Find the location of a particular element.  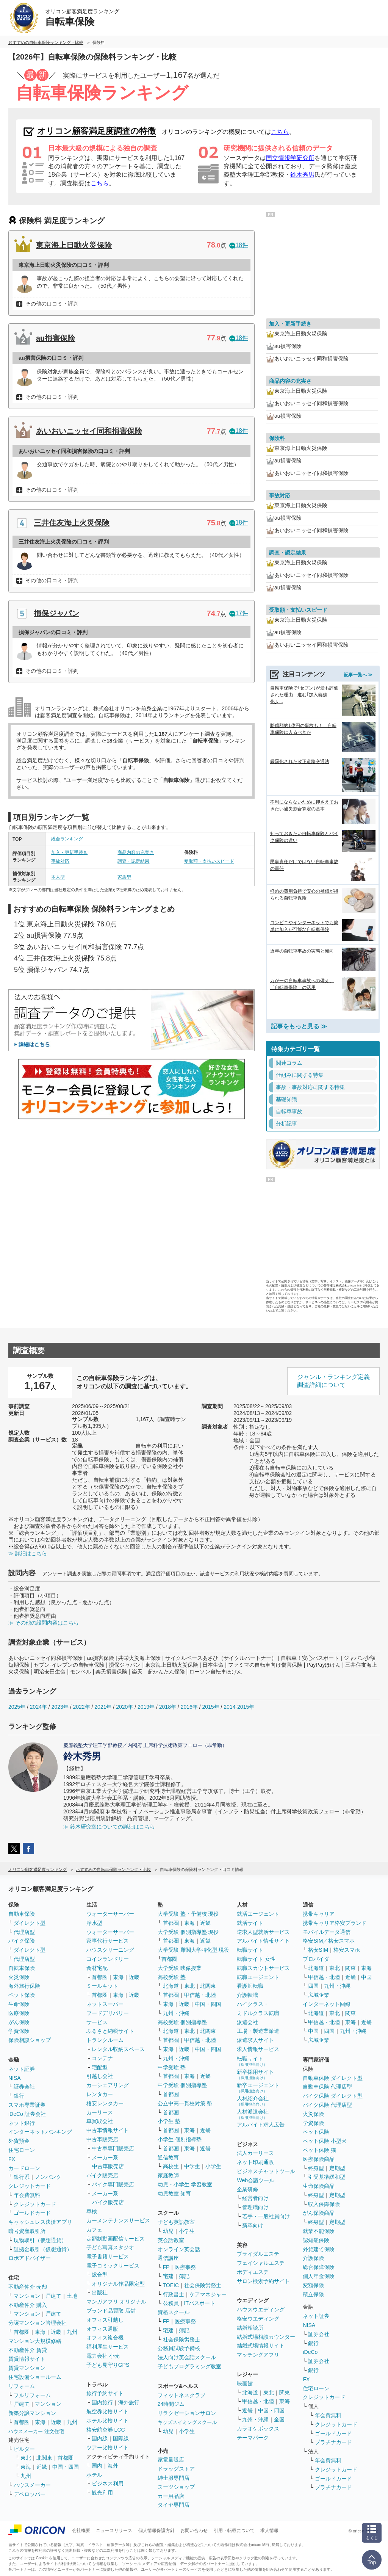

ネット証券 is located at coordinates (21, 2069).